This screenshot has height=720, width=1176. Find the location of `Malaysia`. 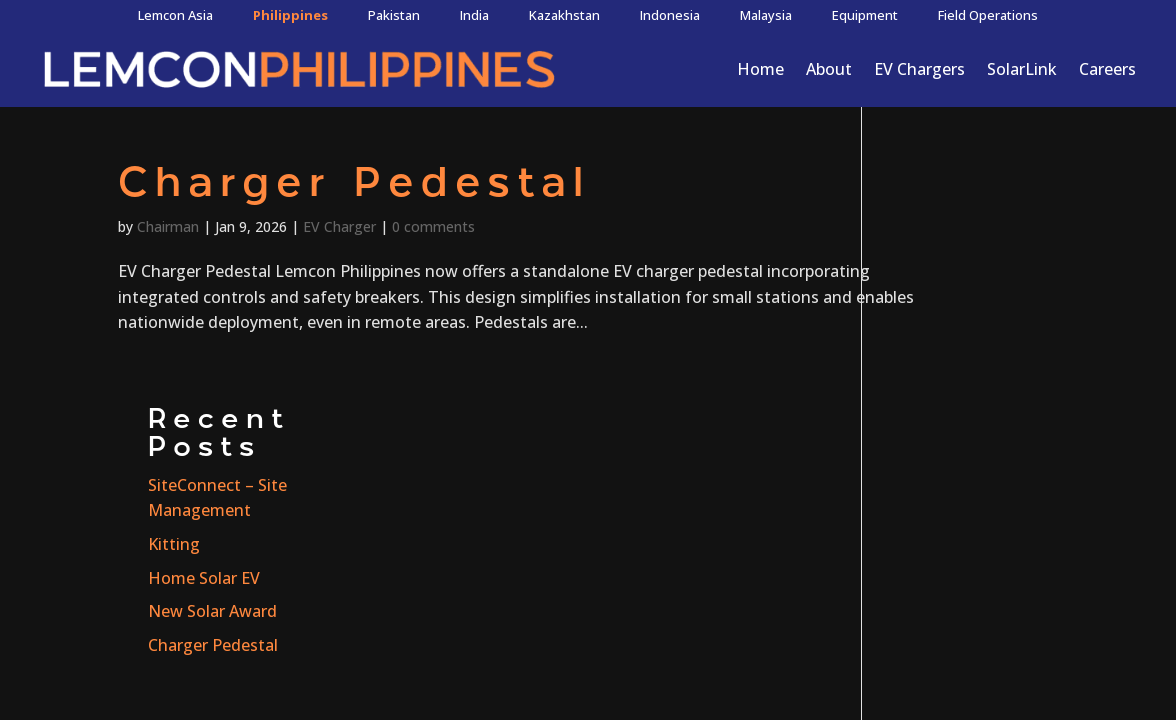

Malaysia is located at coordinates (766, 15).